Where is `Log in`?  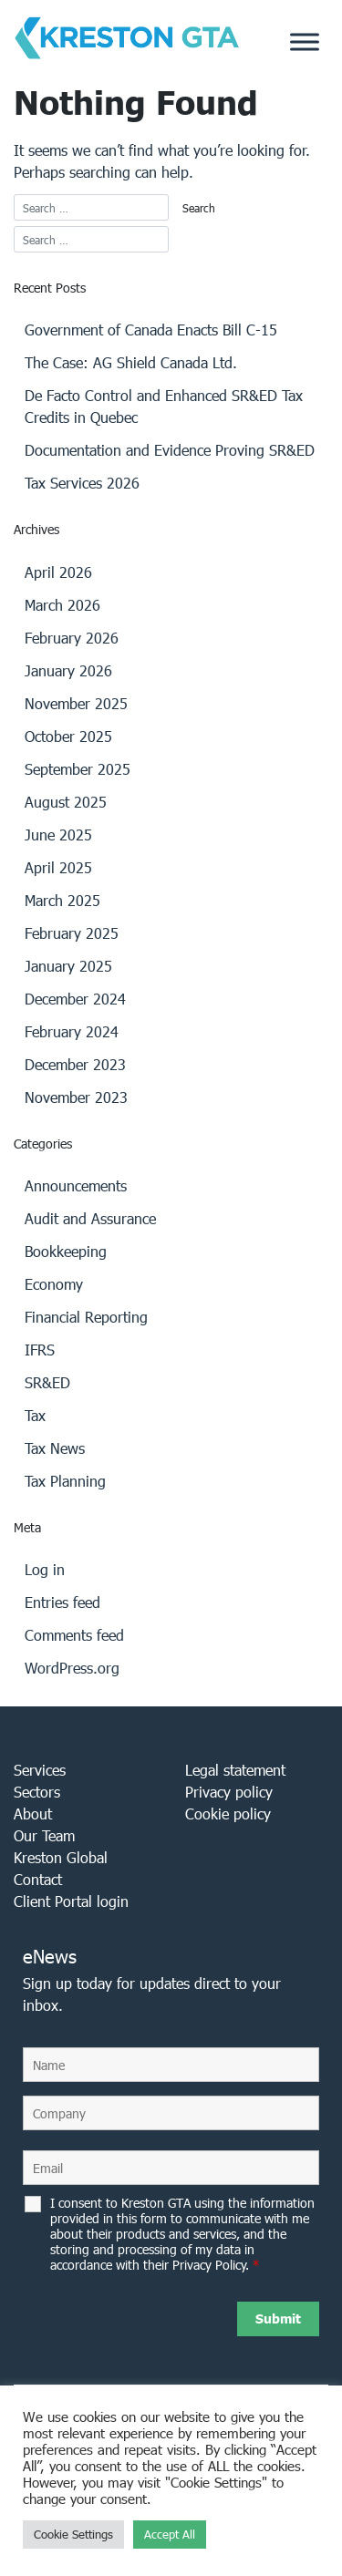 Log in is located at coordinates (45, 1569).